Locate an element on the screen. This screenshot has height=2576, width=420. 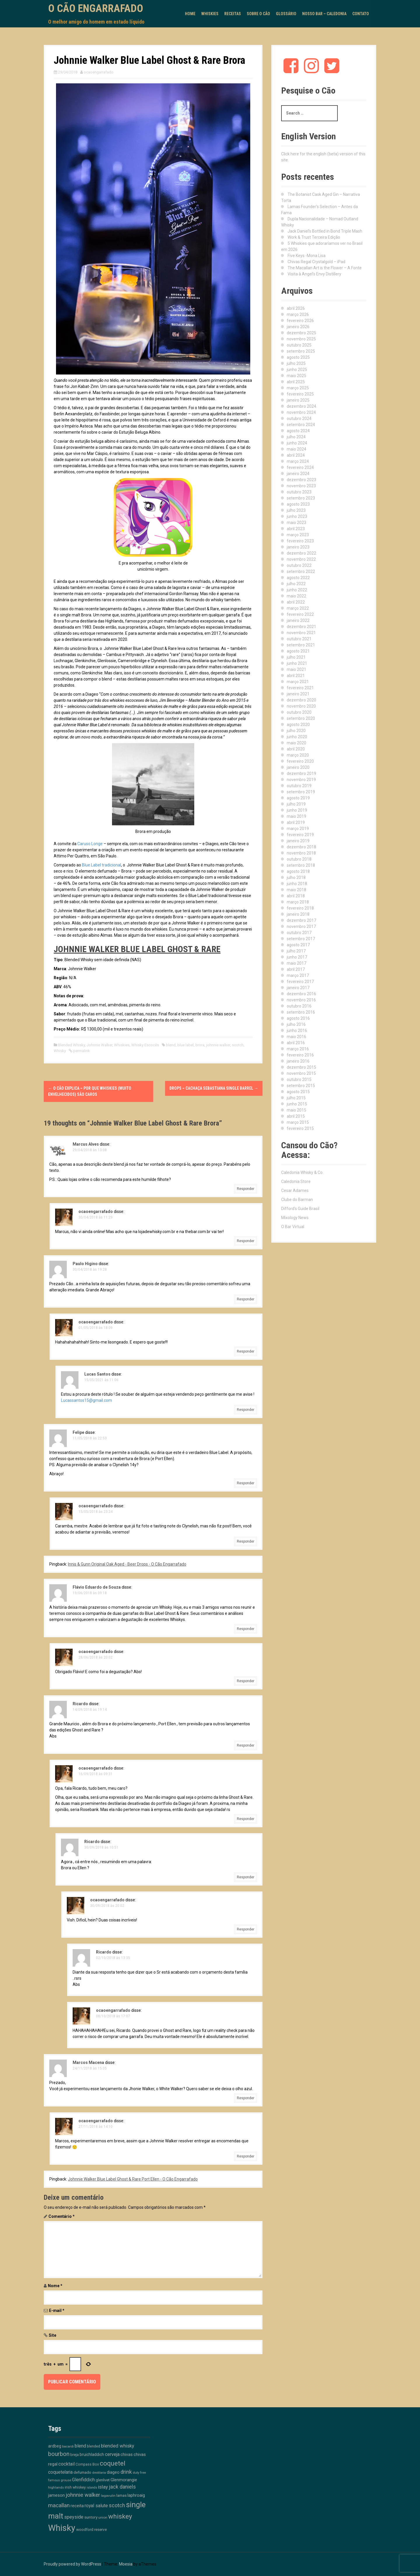
fevereiro 2021 is located at coordinates (300, 687).